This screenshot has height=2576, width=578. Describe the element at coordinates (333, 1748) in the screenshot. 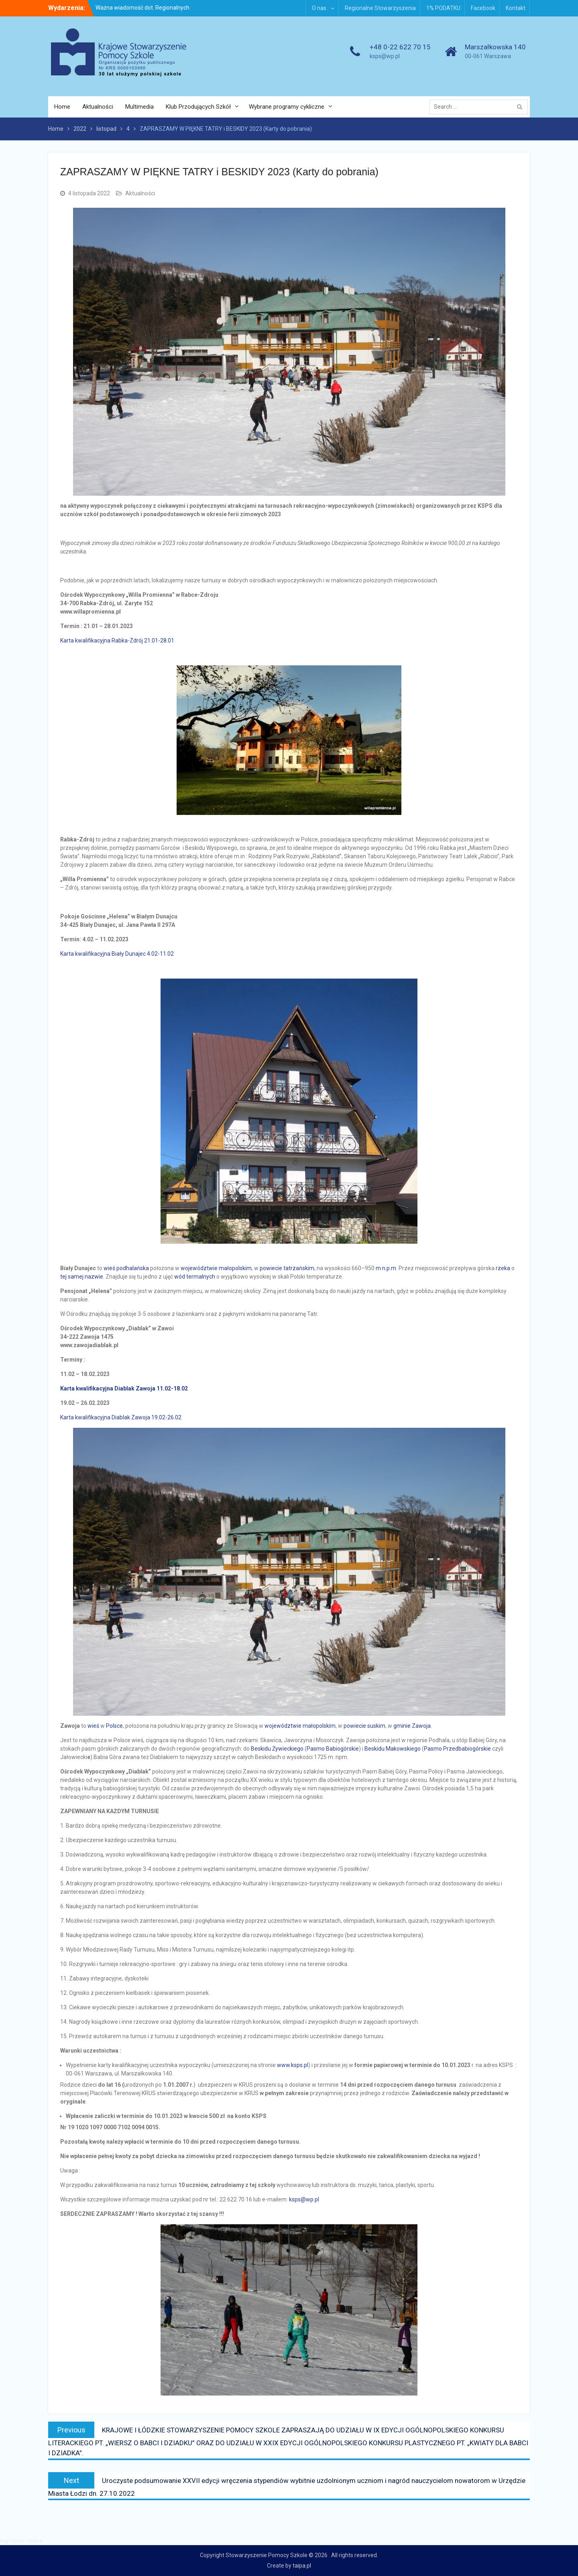

I see `Pasmo Babiogórskie` at that location.